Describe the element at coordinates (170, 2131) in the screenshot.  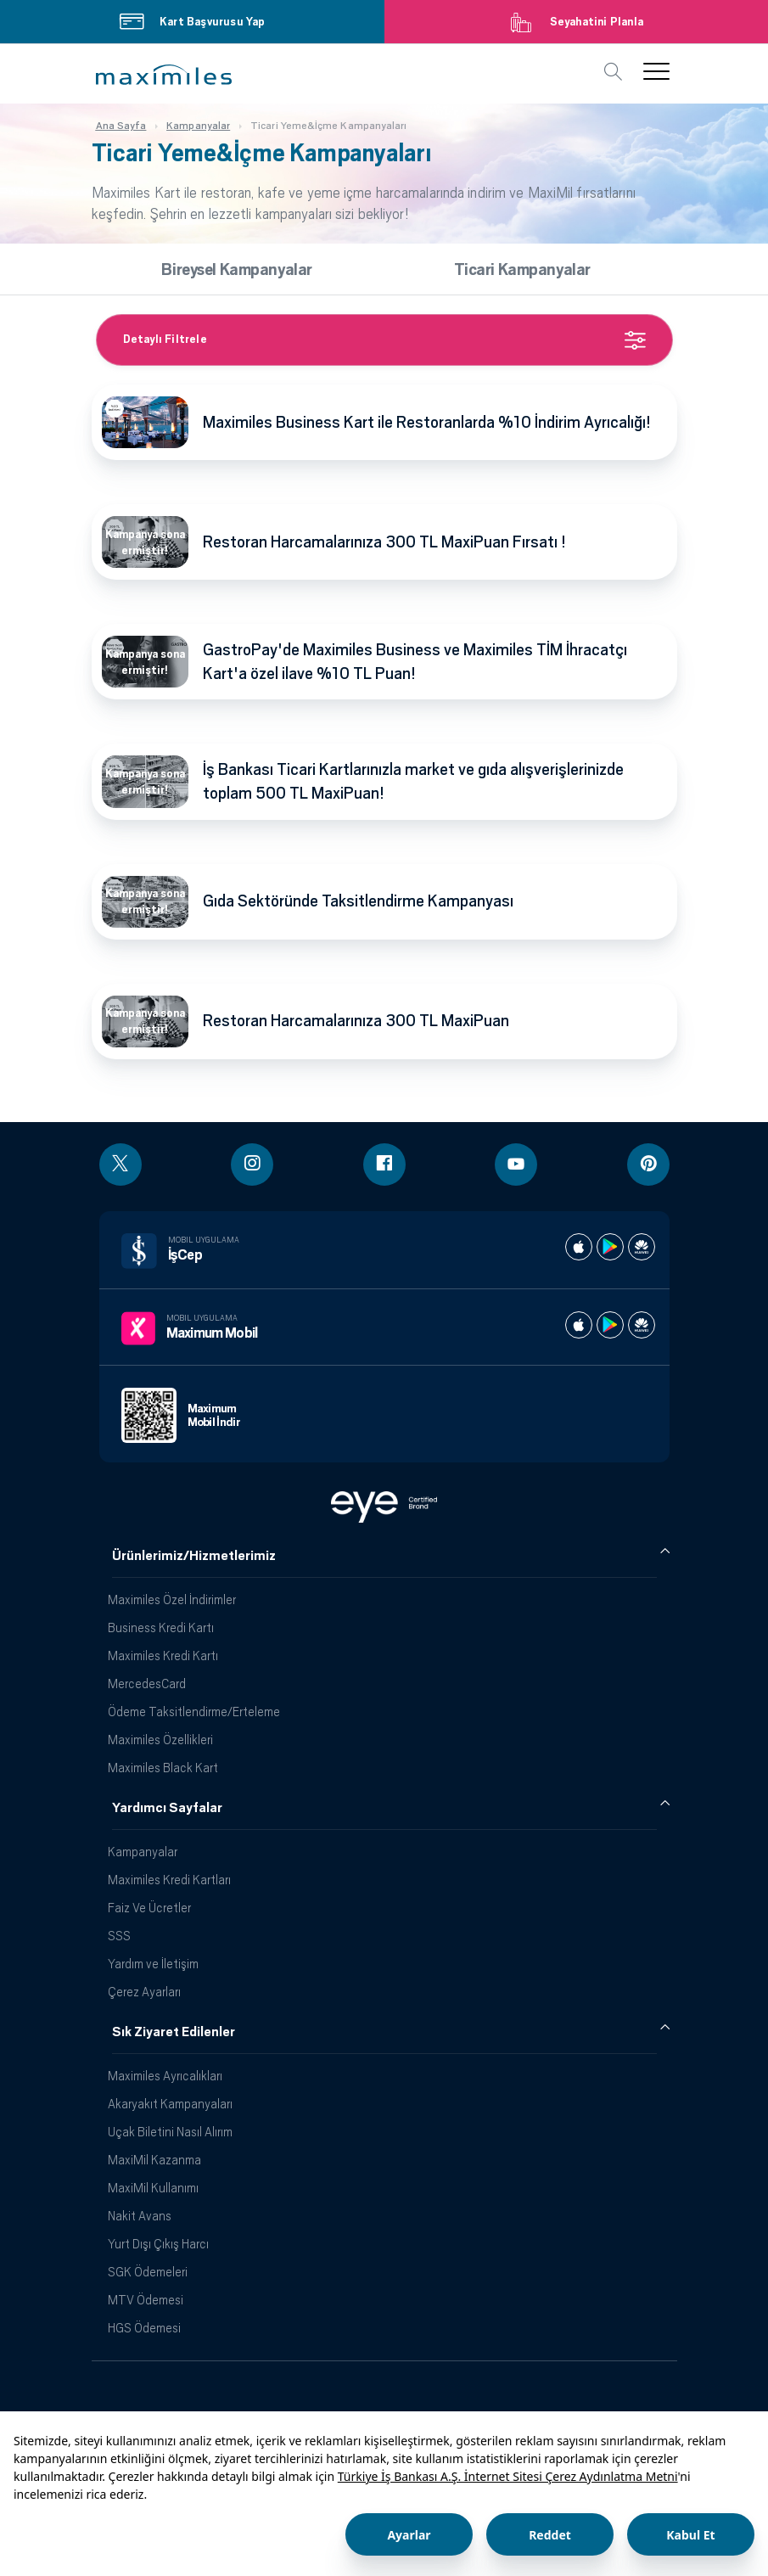
I see `Uçak Biletini Nasıl Alırım` at that location.